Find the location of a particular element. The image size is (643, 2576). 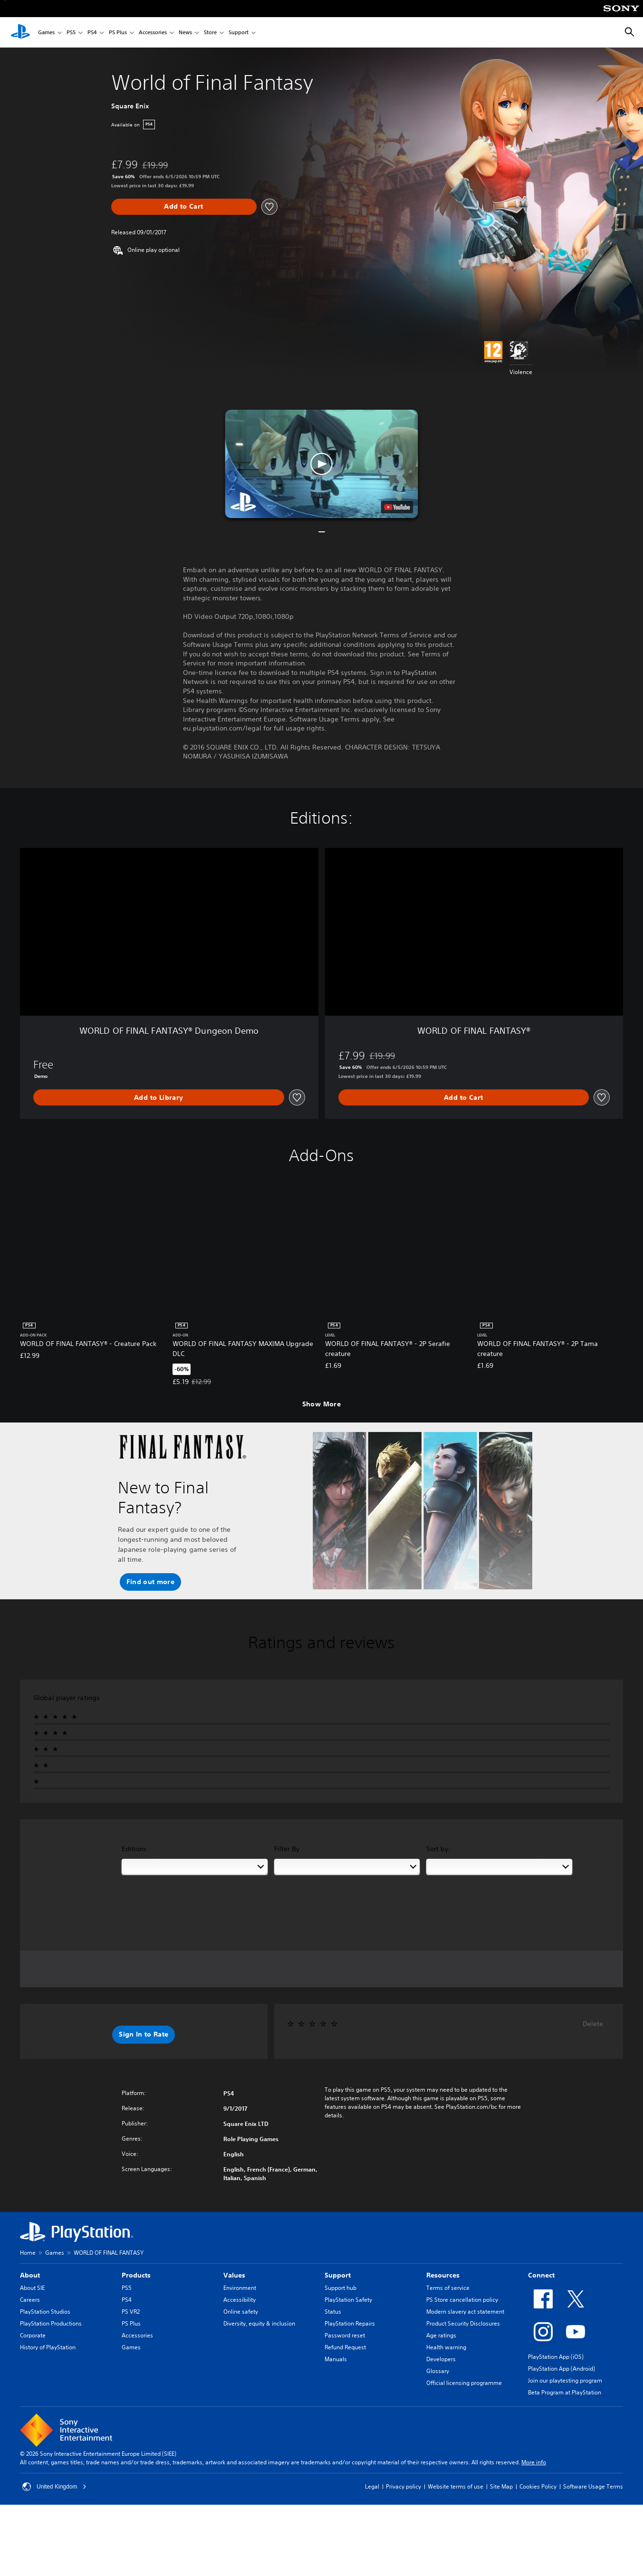

Terms of service is located at coordinates (448, 2288).